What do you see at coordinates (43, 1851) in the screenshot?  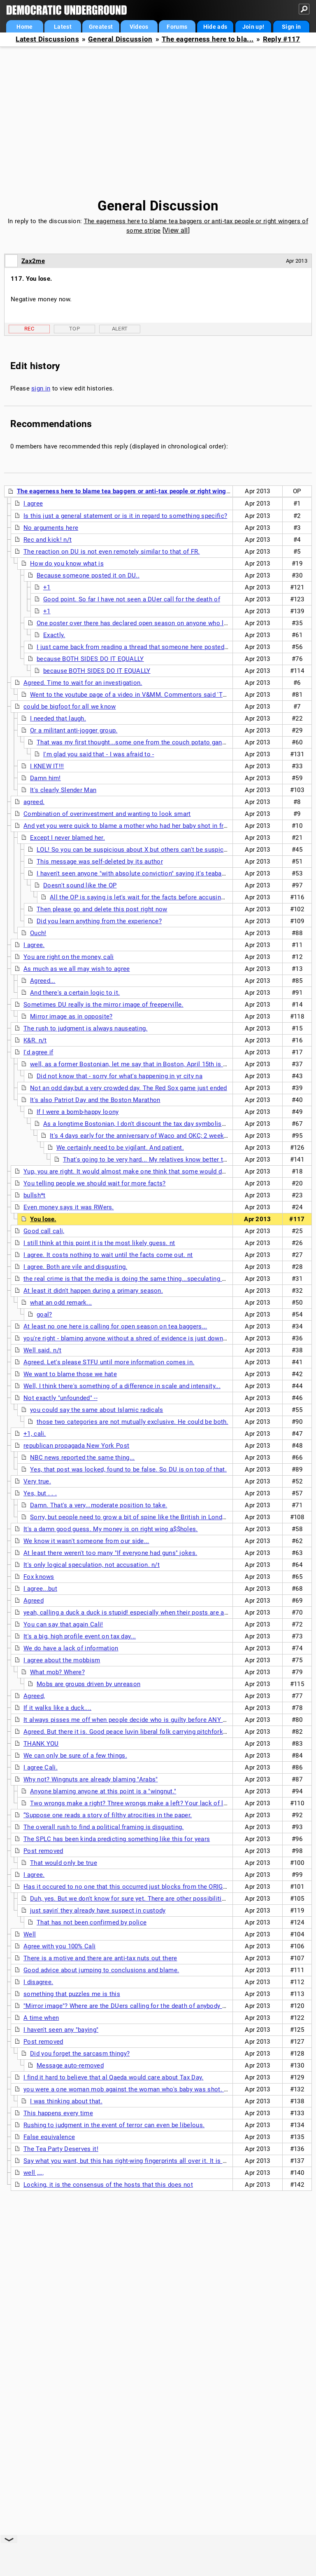 I see `Post removed` at bounding box center [43, 1851].